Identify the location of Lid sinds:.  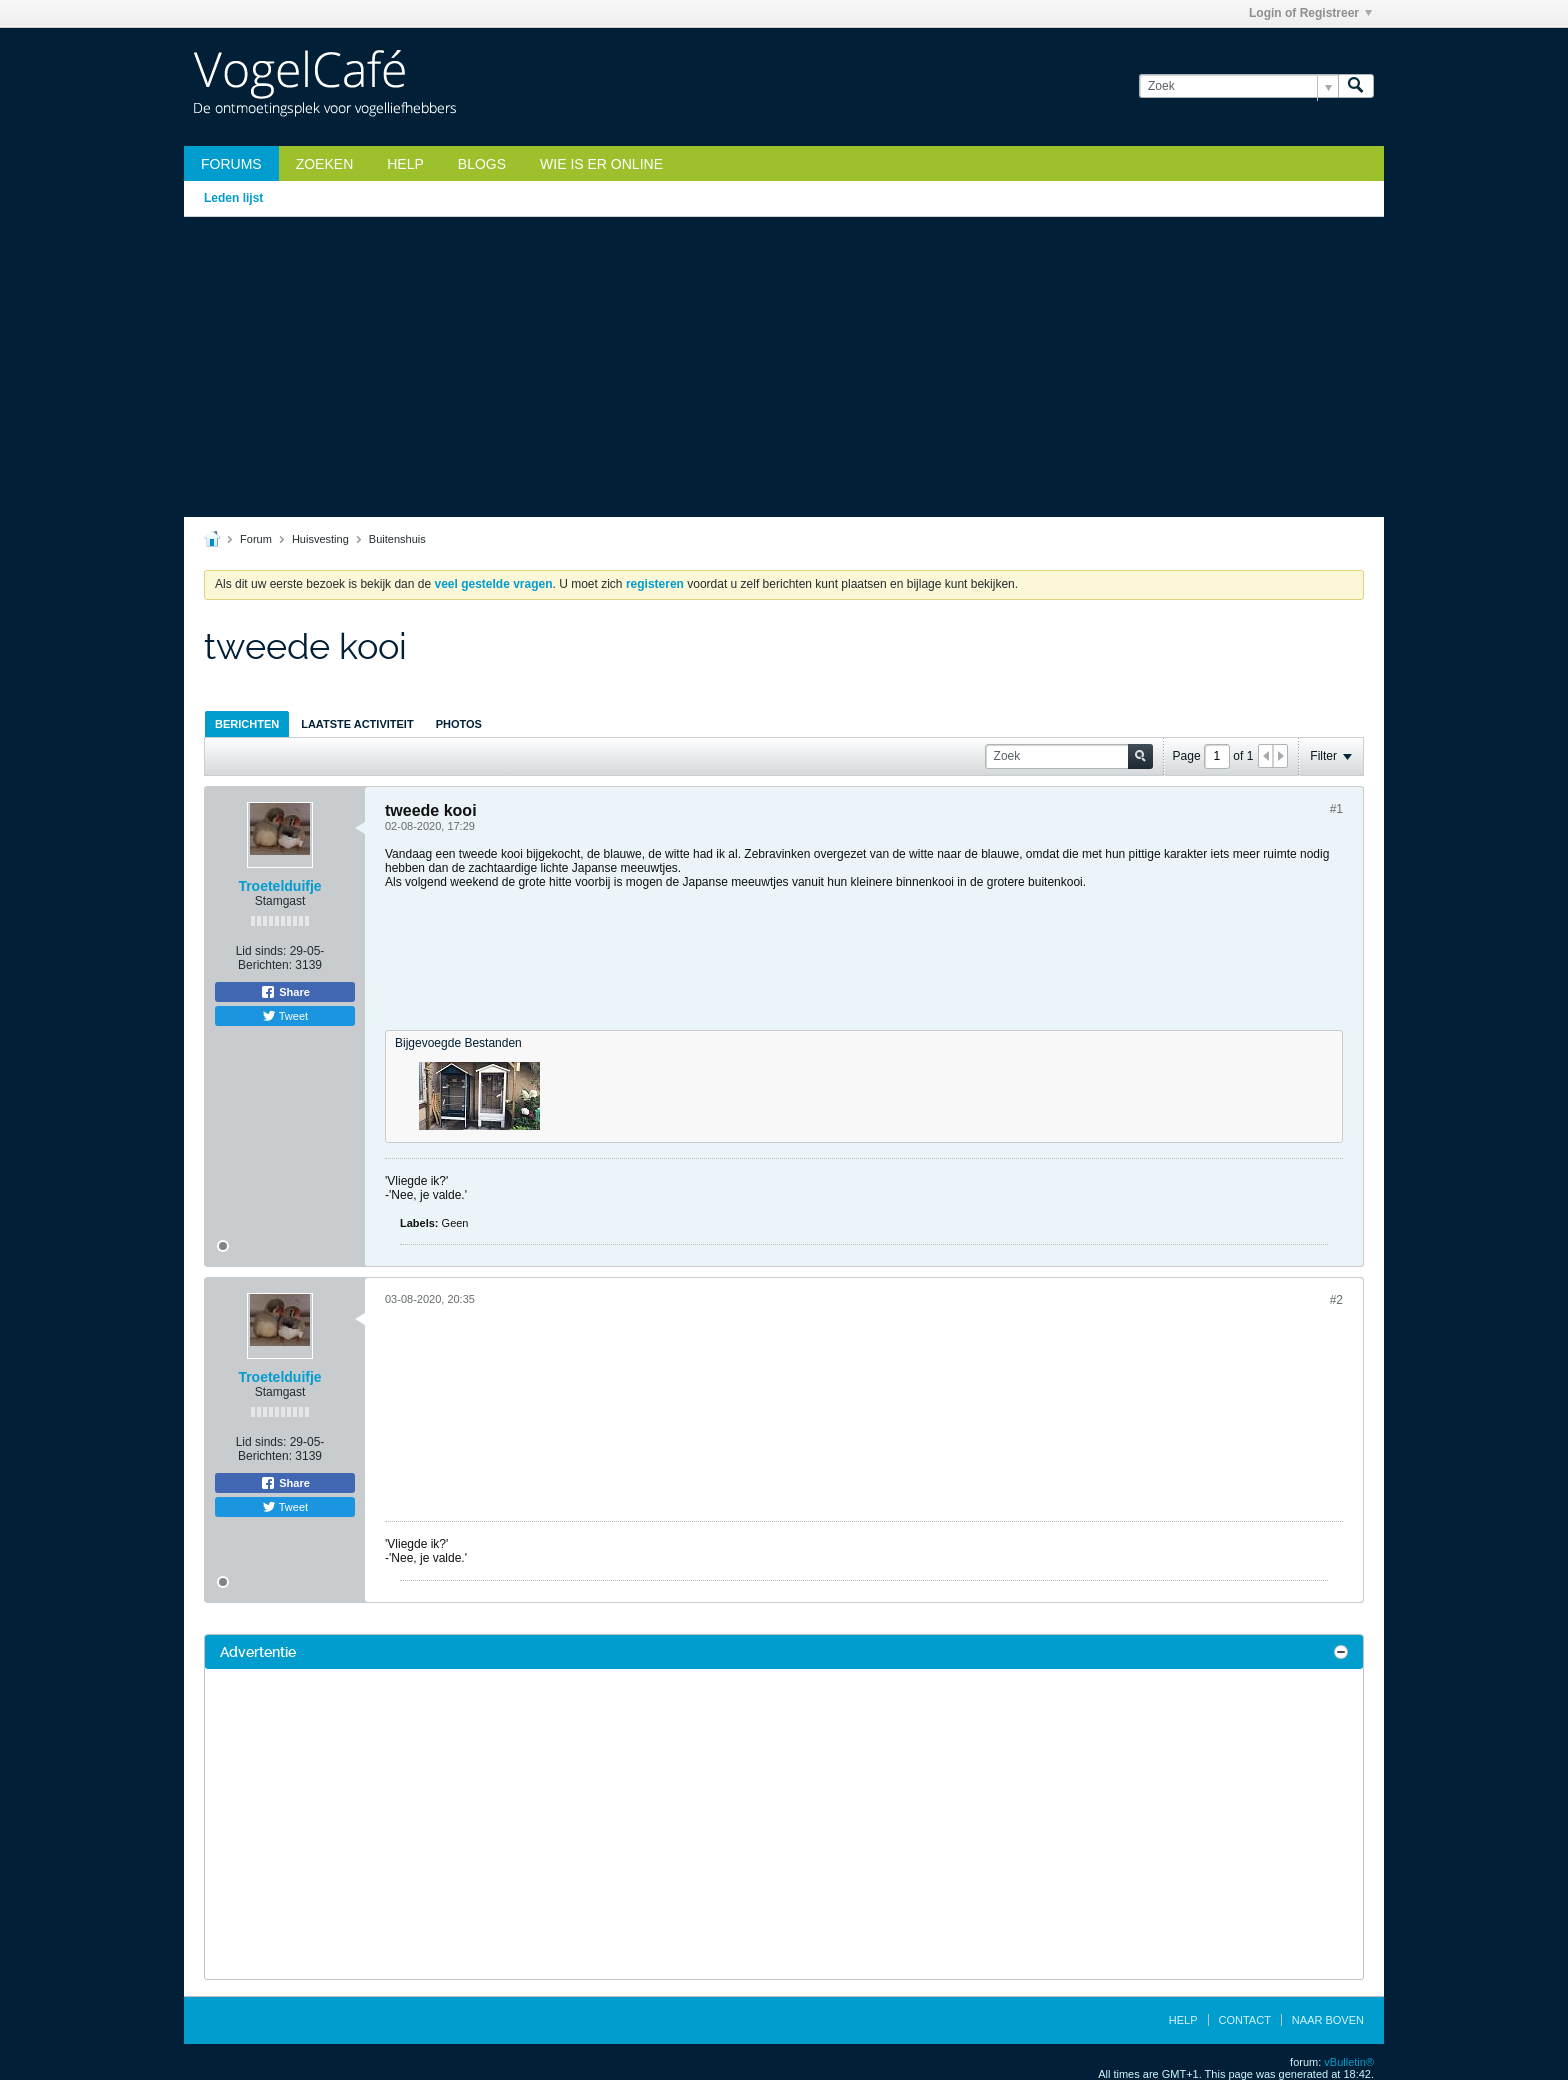
(261, 951).